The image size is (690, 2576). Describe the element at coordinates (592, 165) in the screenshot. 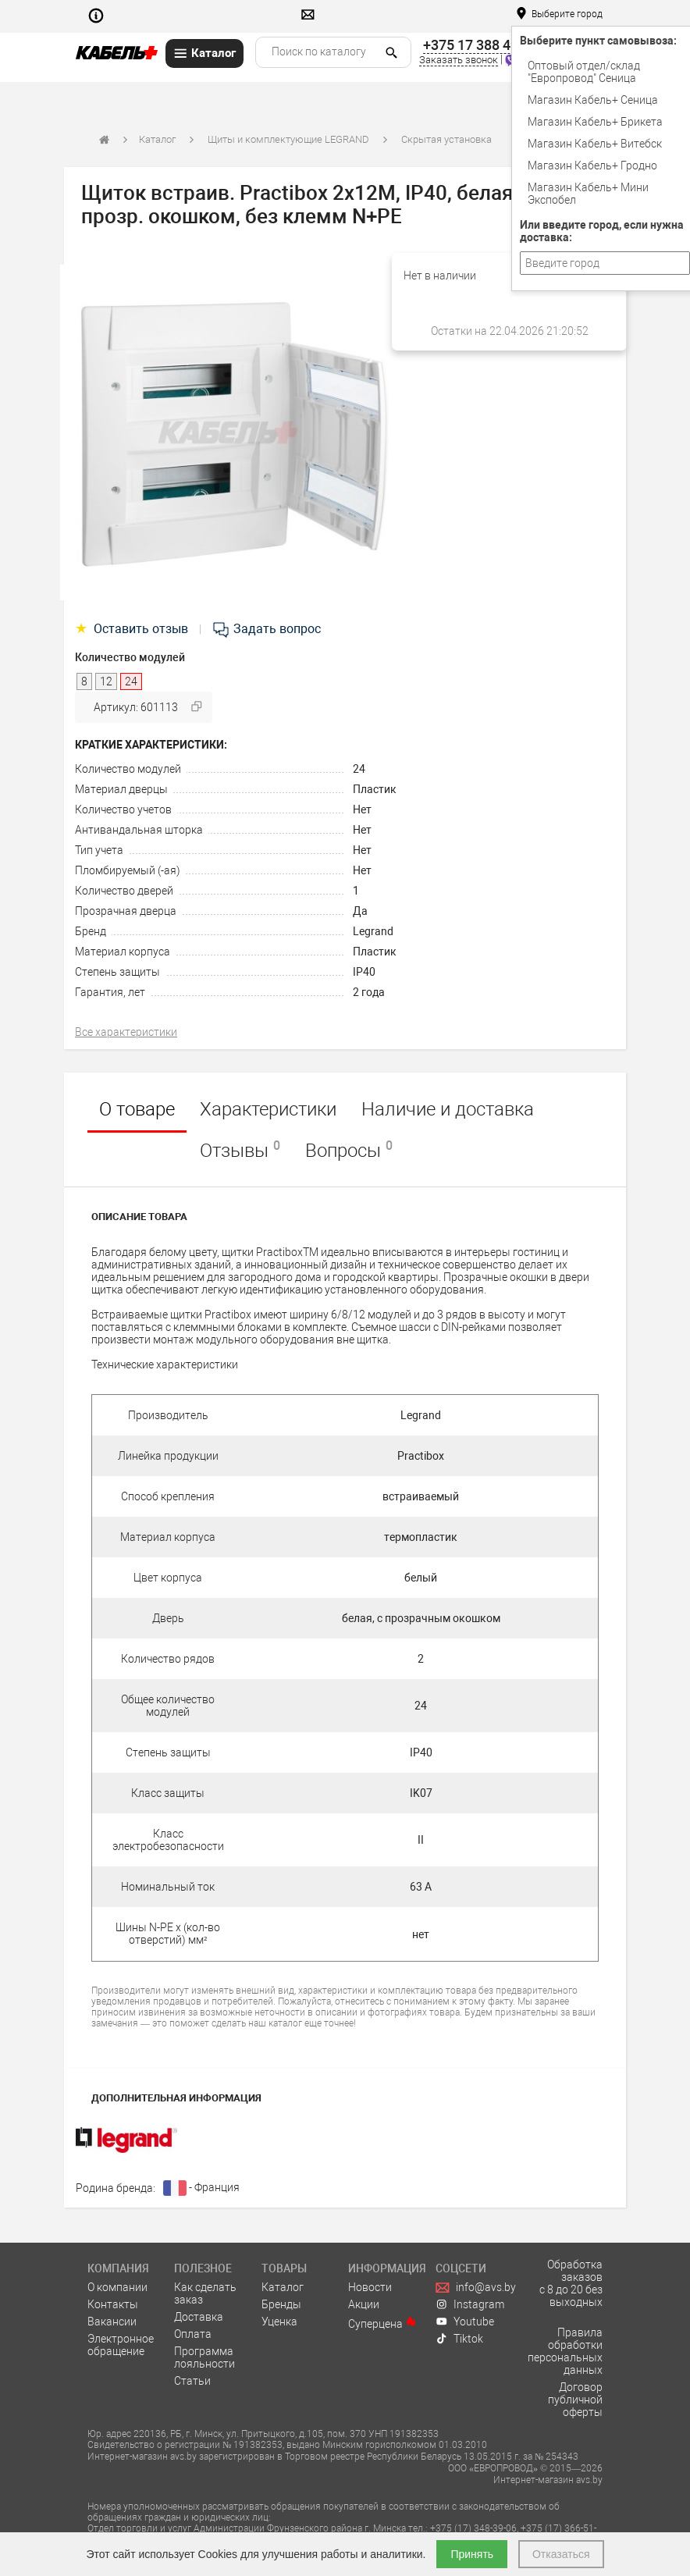

I see `Магазин Кабель+ Гродно` at that location.